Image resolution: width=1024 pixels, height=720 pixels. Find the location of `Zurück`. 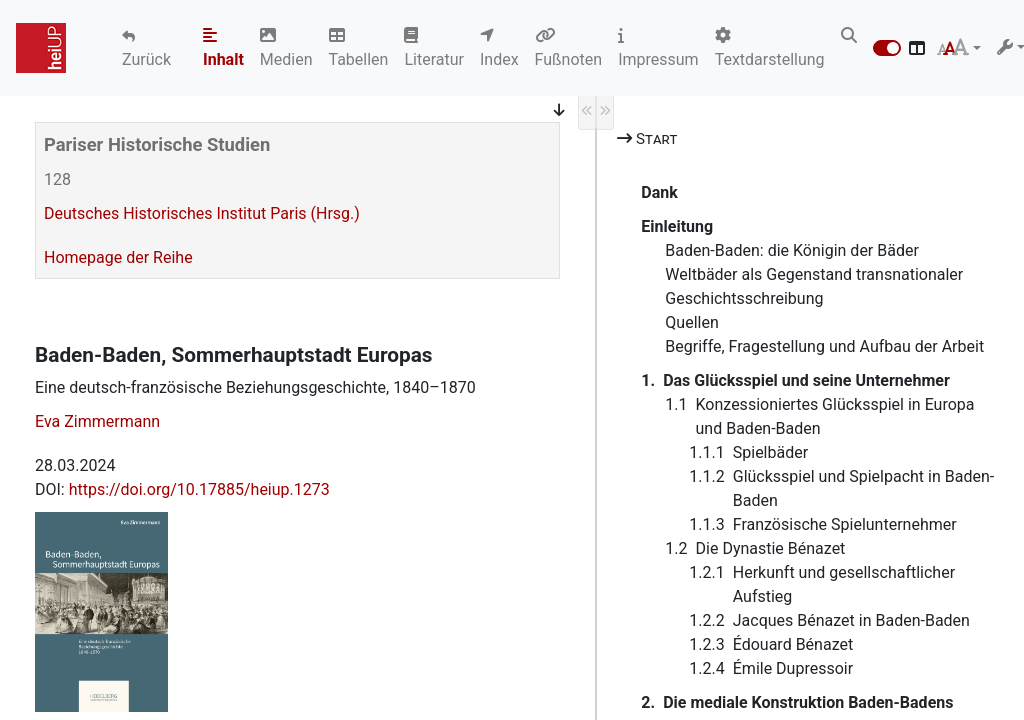

Zurück is located at coordinates (146, 59).